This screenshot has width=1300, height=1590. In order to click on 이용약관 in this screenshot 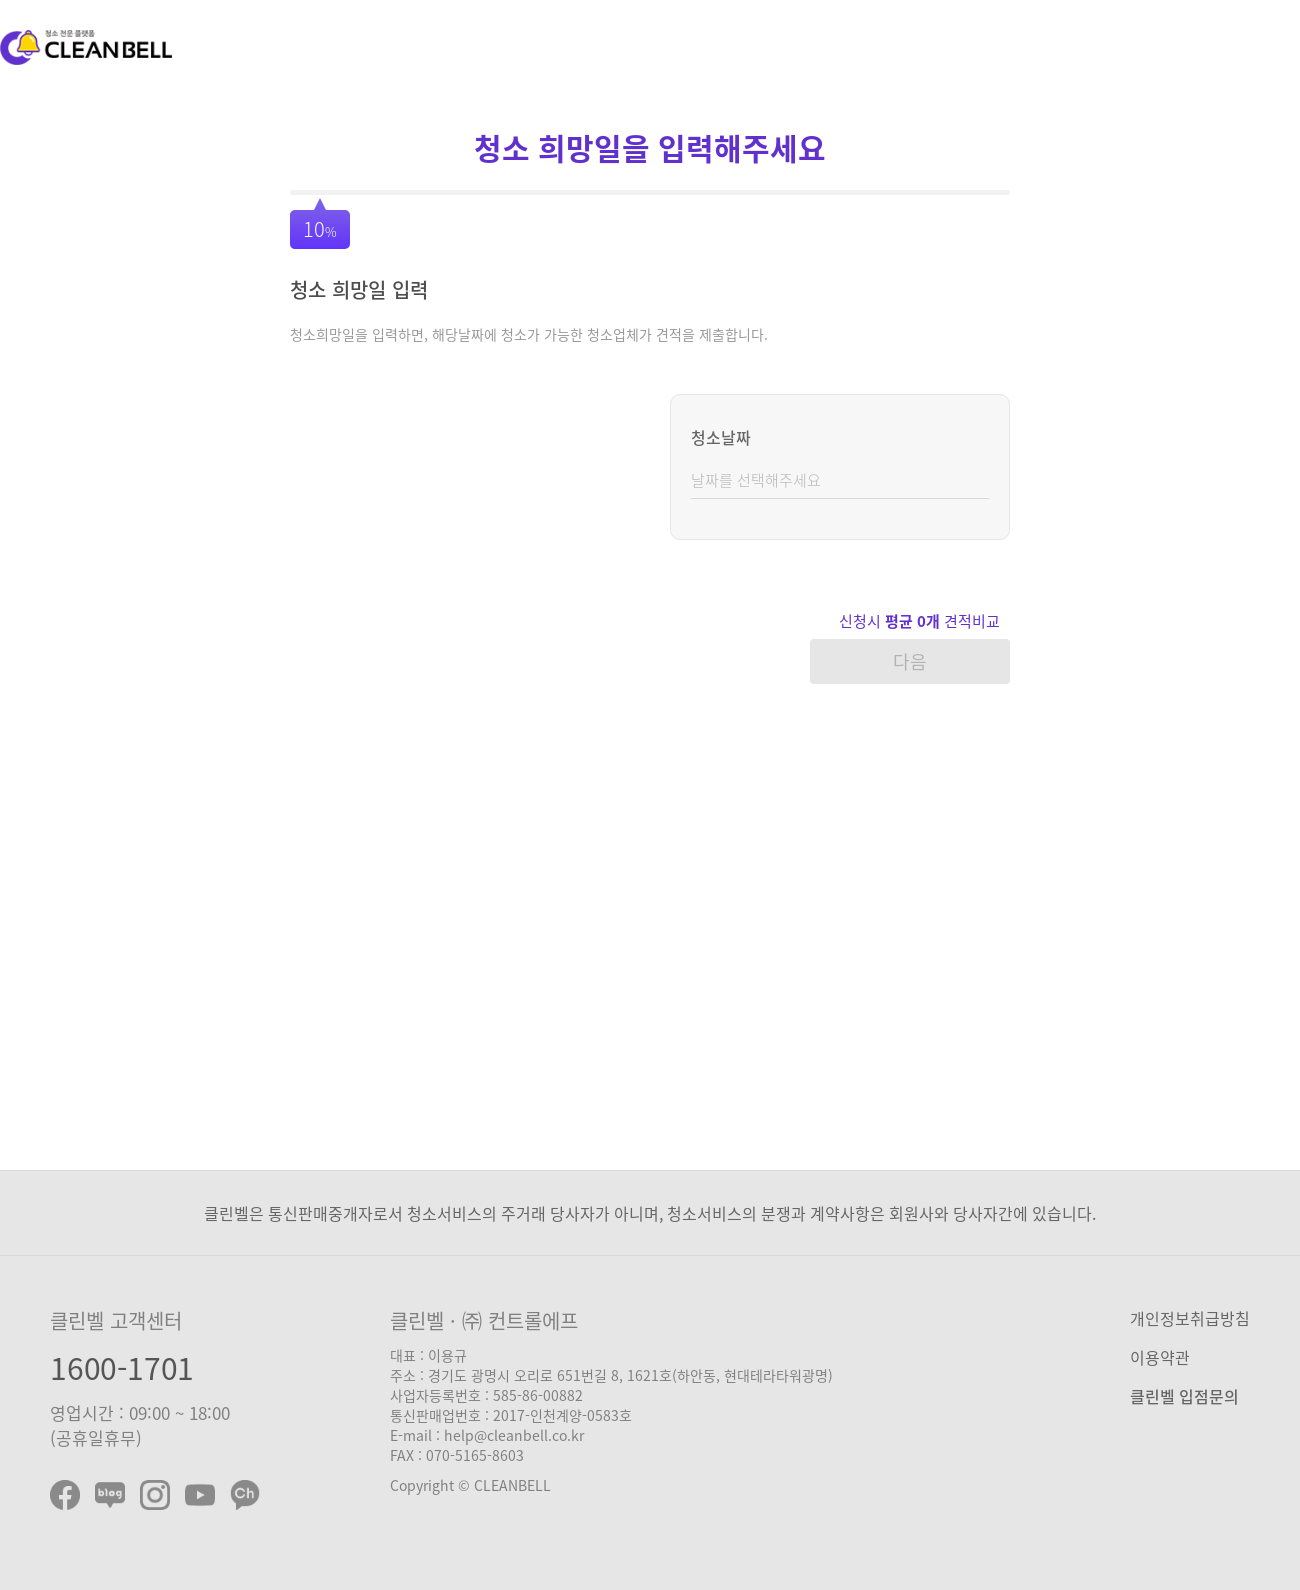, I will do `click(1160, 1357)`.